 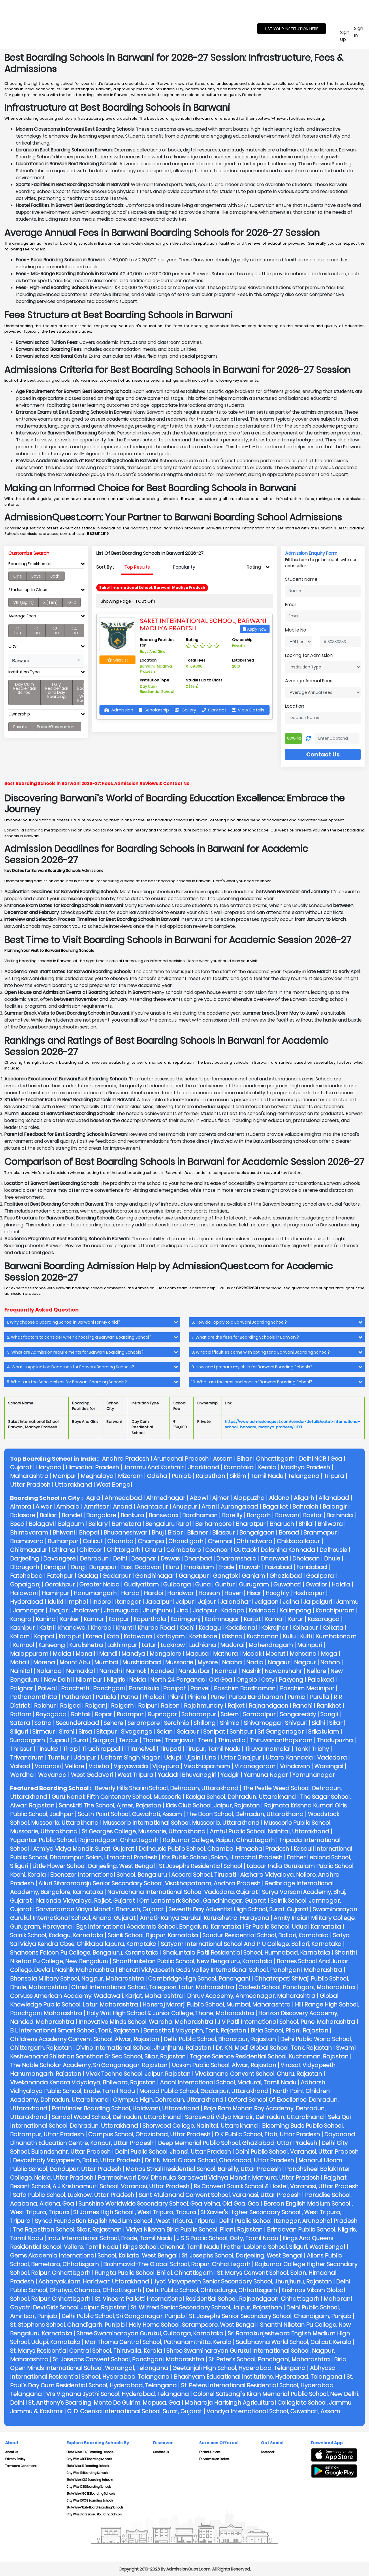 I want to click on Mandya, so click(x=133, y=1654).